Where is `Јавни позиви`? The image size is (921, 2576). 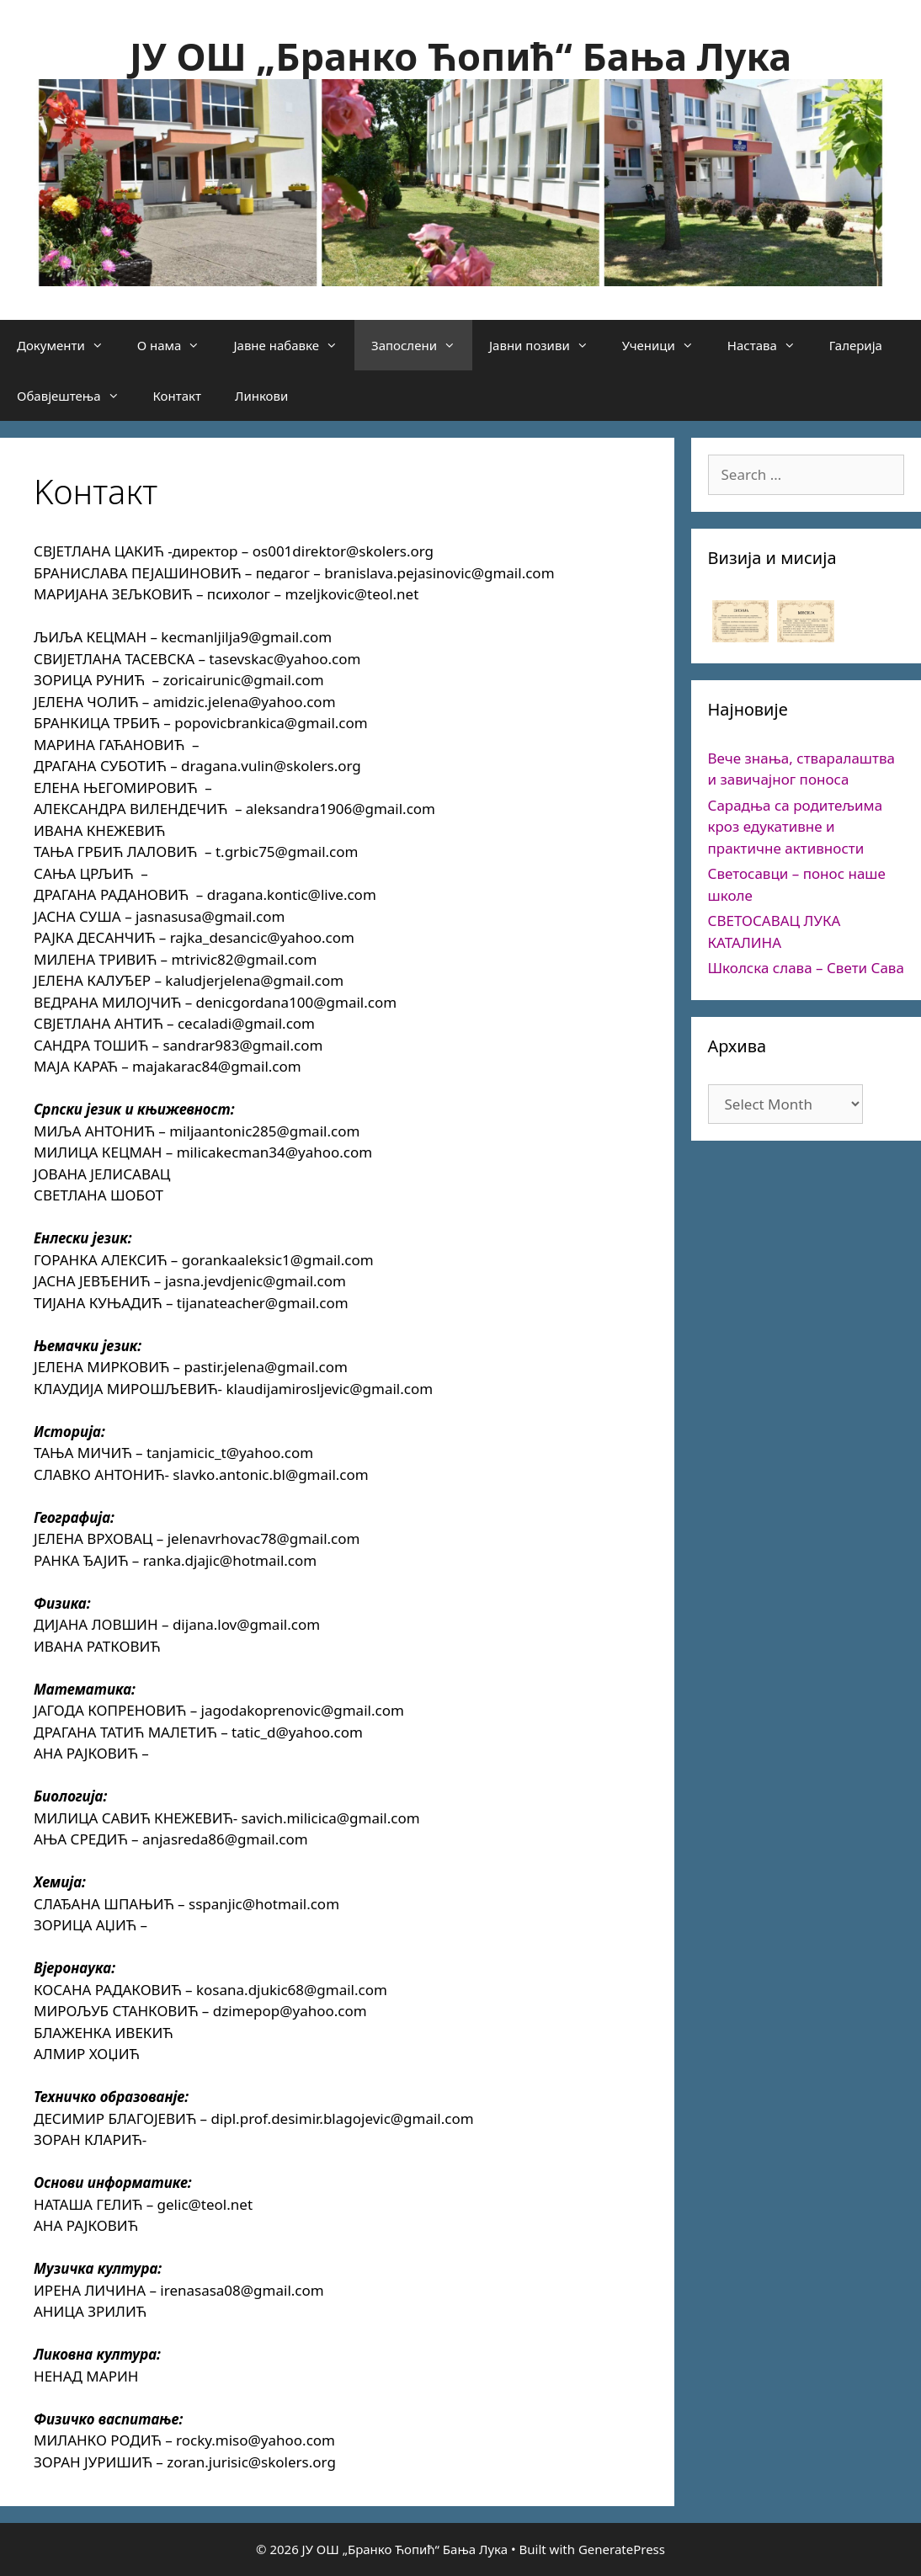
Јавни позиви is located at coordinates (547, 345).